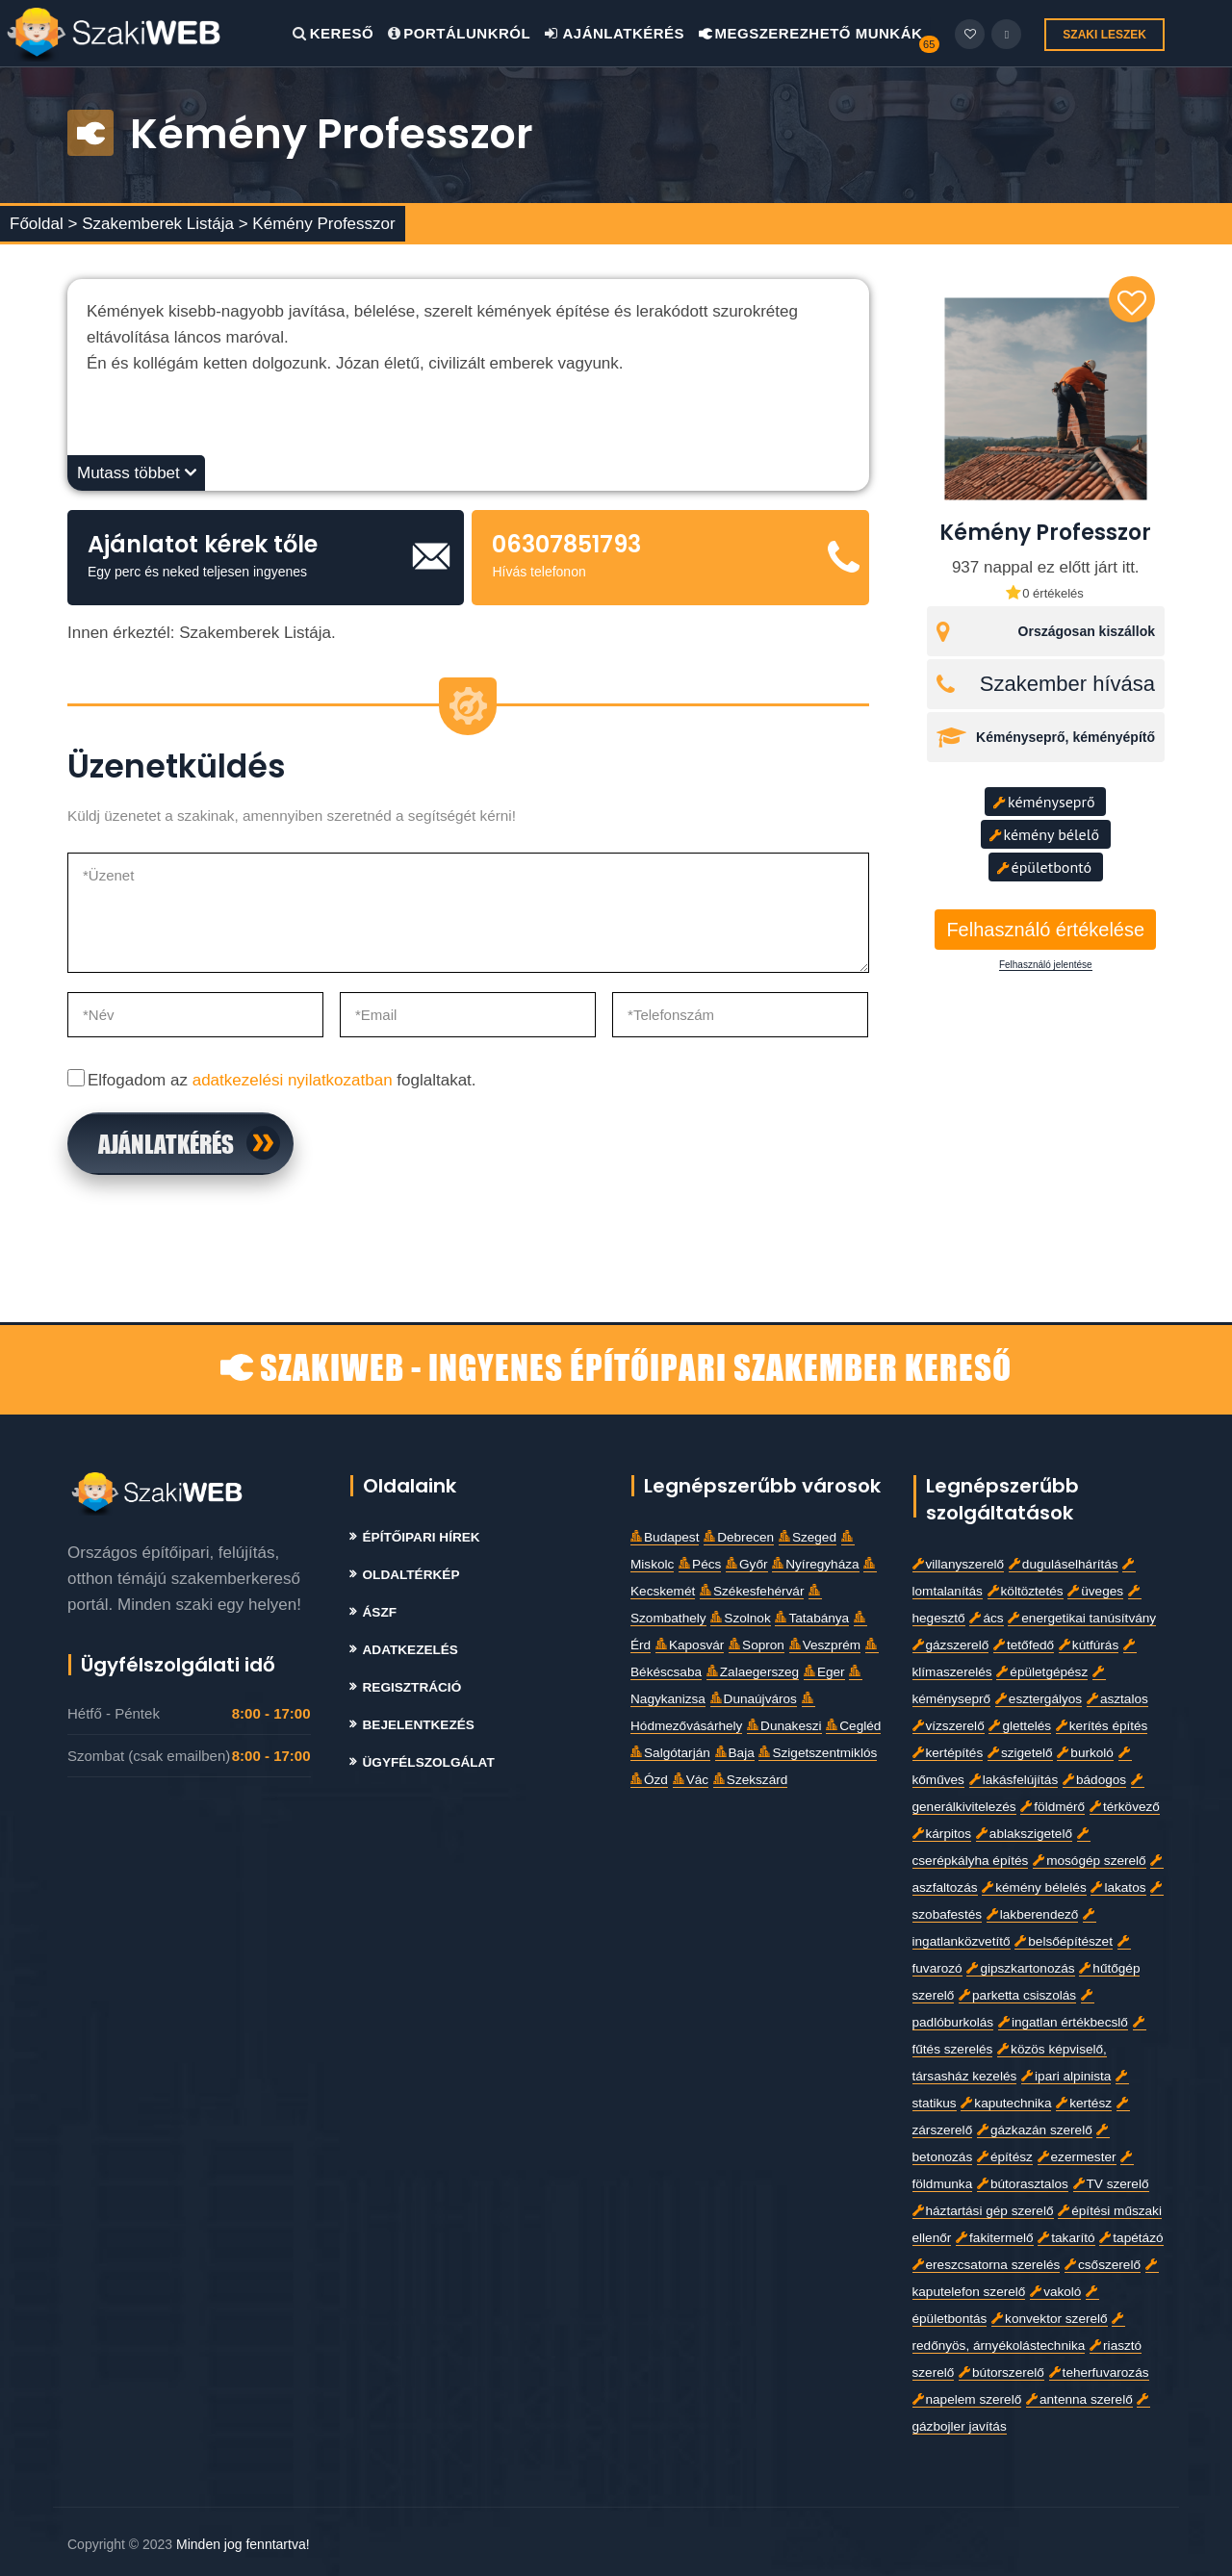 The height and width of the screenshot is (2576, 1232). I want to click on bádogos, so click(1094, 1780).